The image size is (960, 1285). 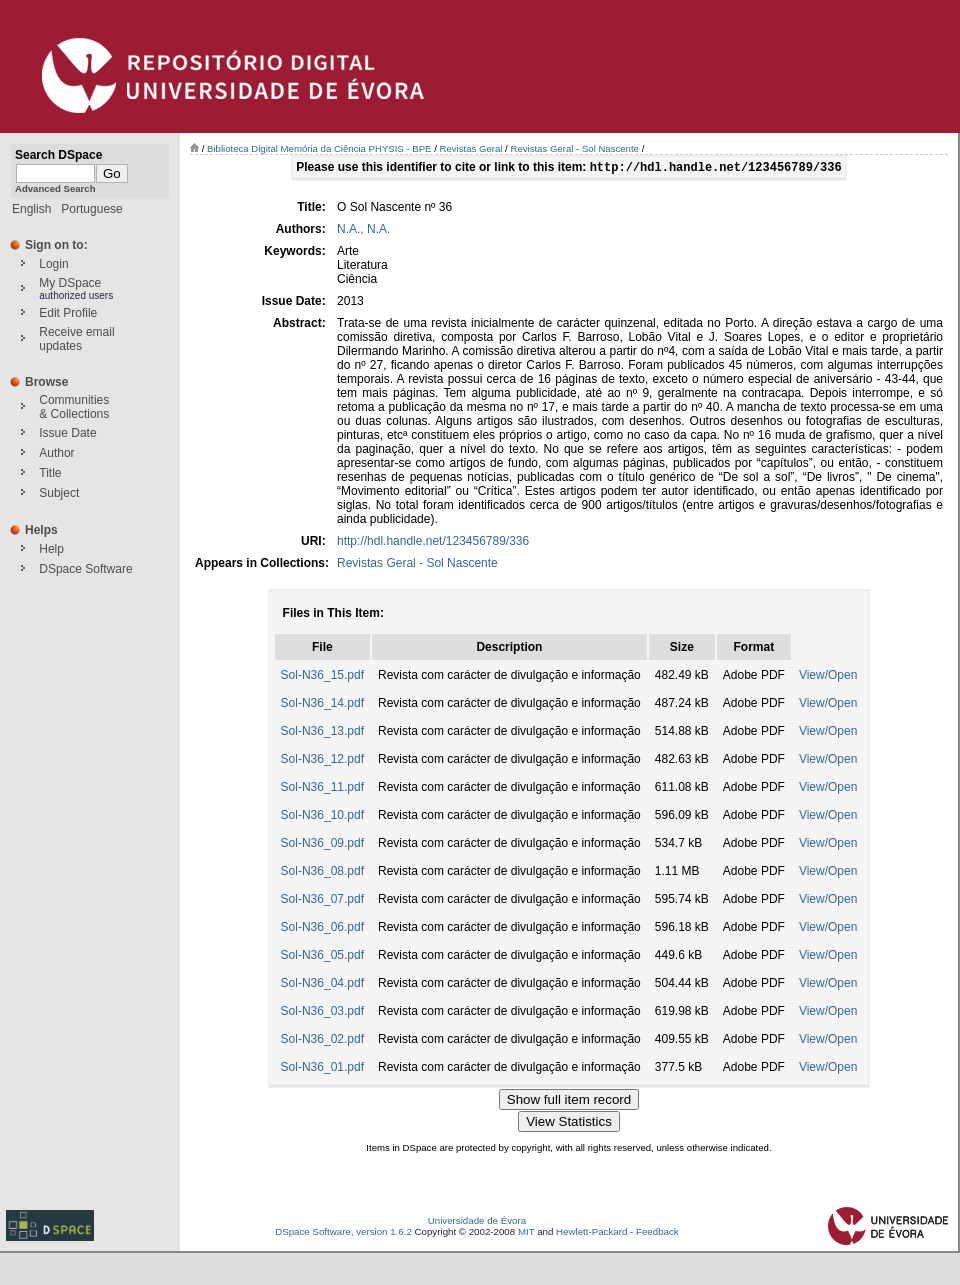 I want to click on Sol-N36_10.pdf, so click(x=322, y=817).